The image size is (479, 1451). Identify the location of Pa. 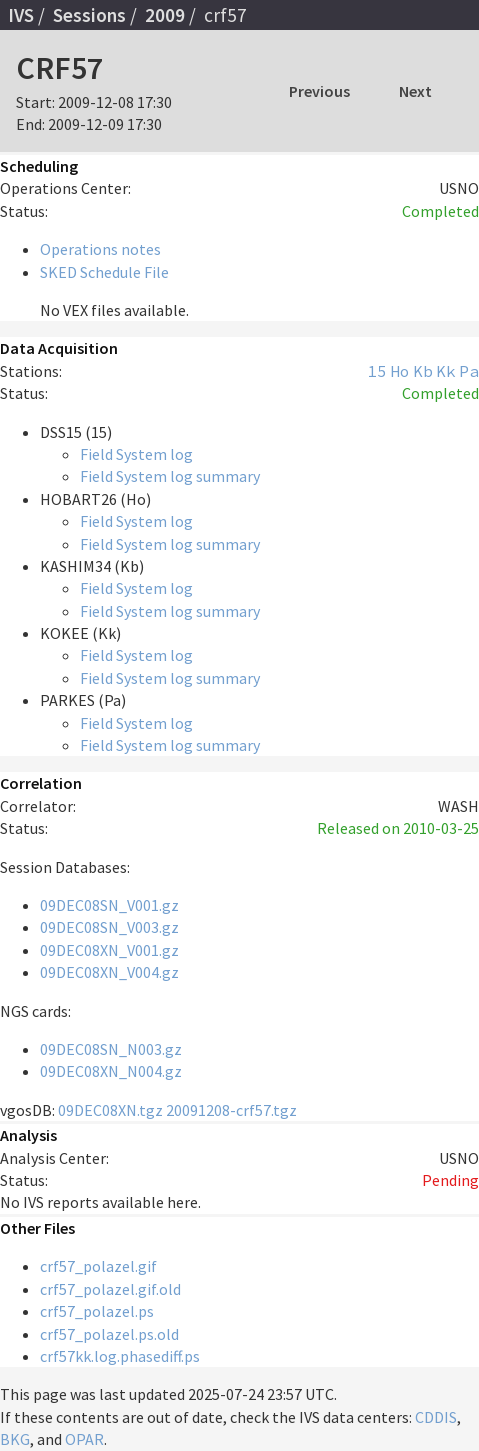
(469, 371).